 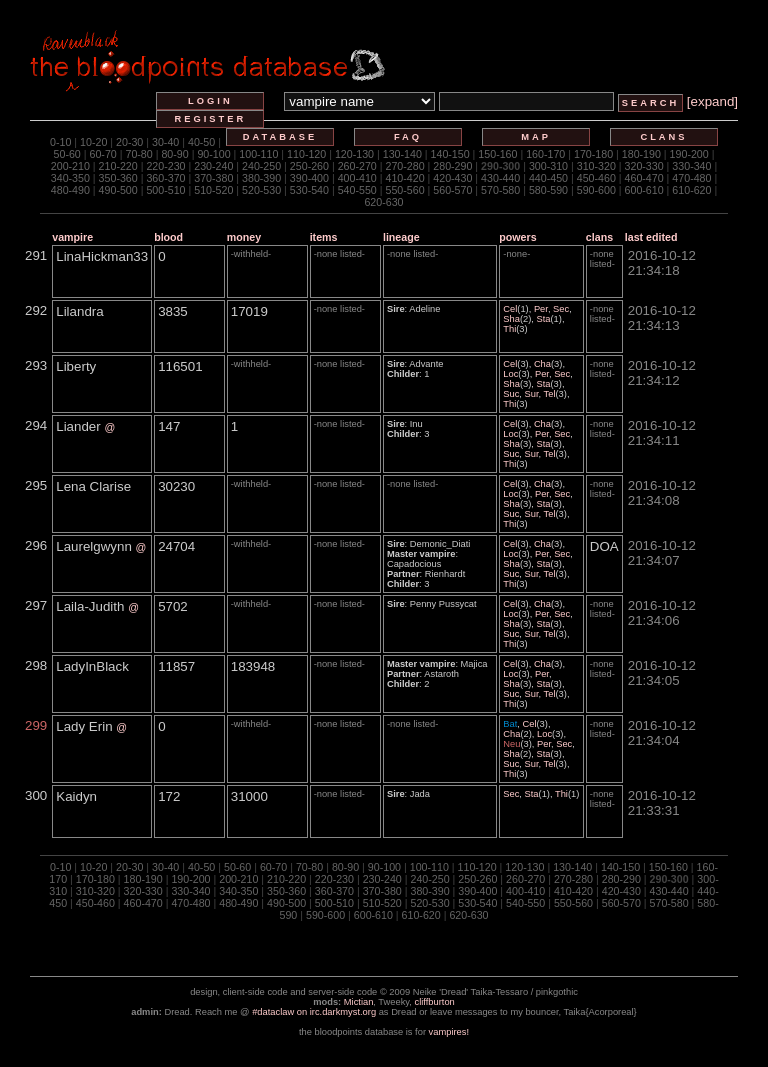 What do you see at coordinates (541, 309) in the screenshot?
I see `Per` at bounding box center [541, 309].